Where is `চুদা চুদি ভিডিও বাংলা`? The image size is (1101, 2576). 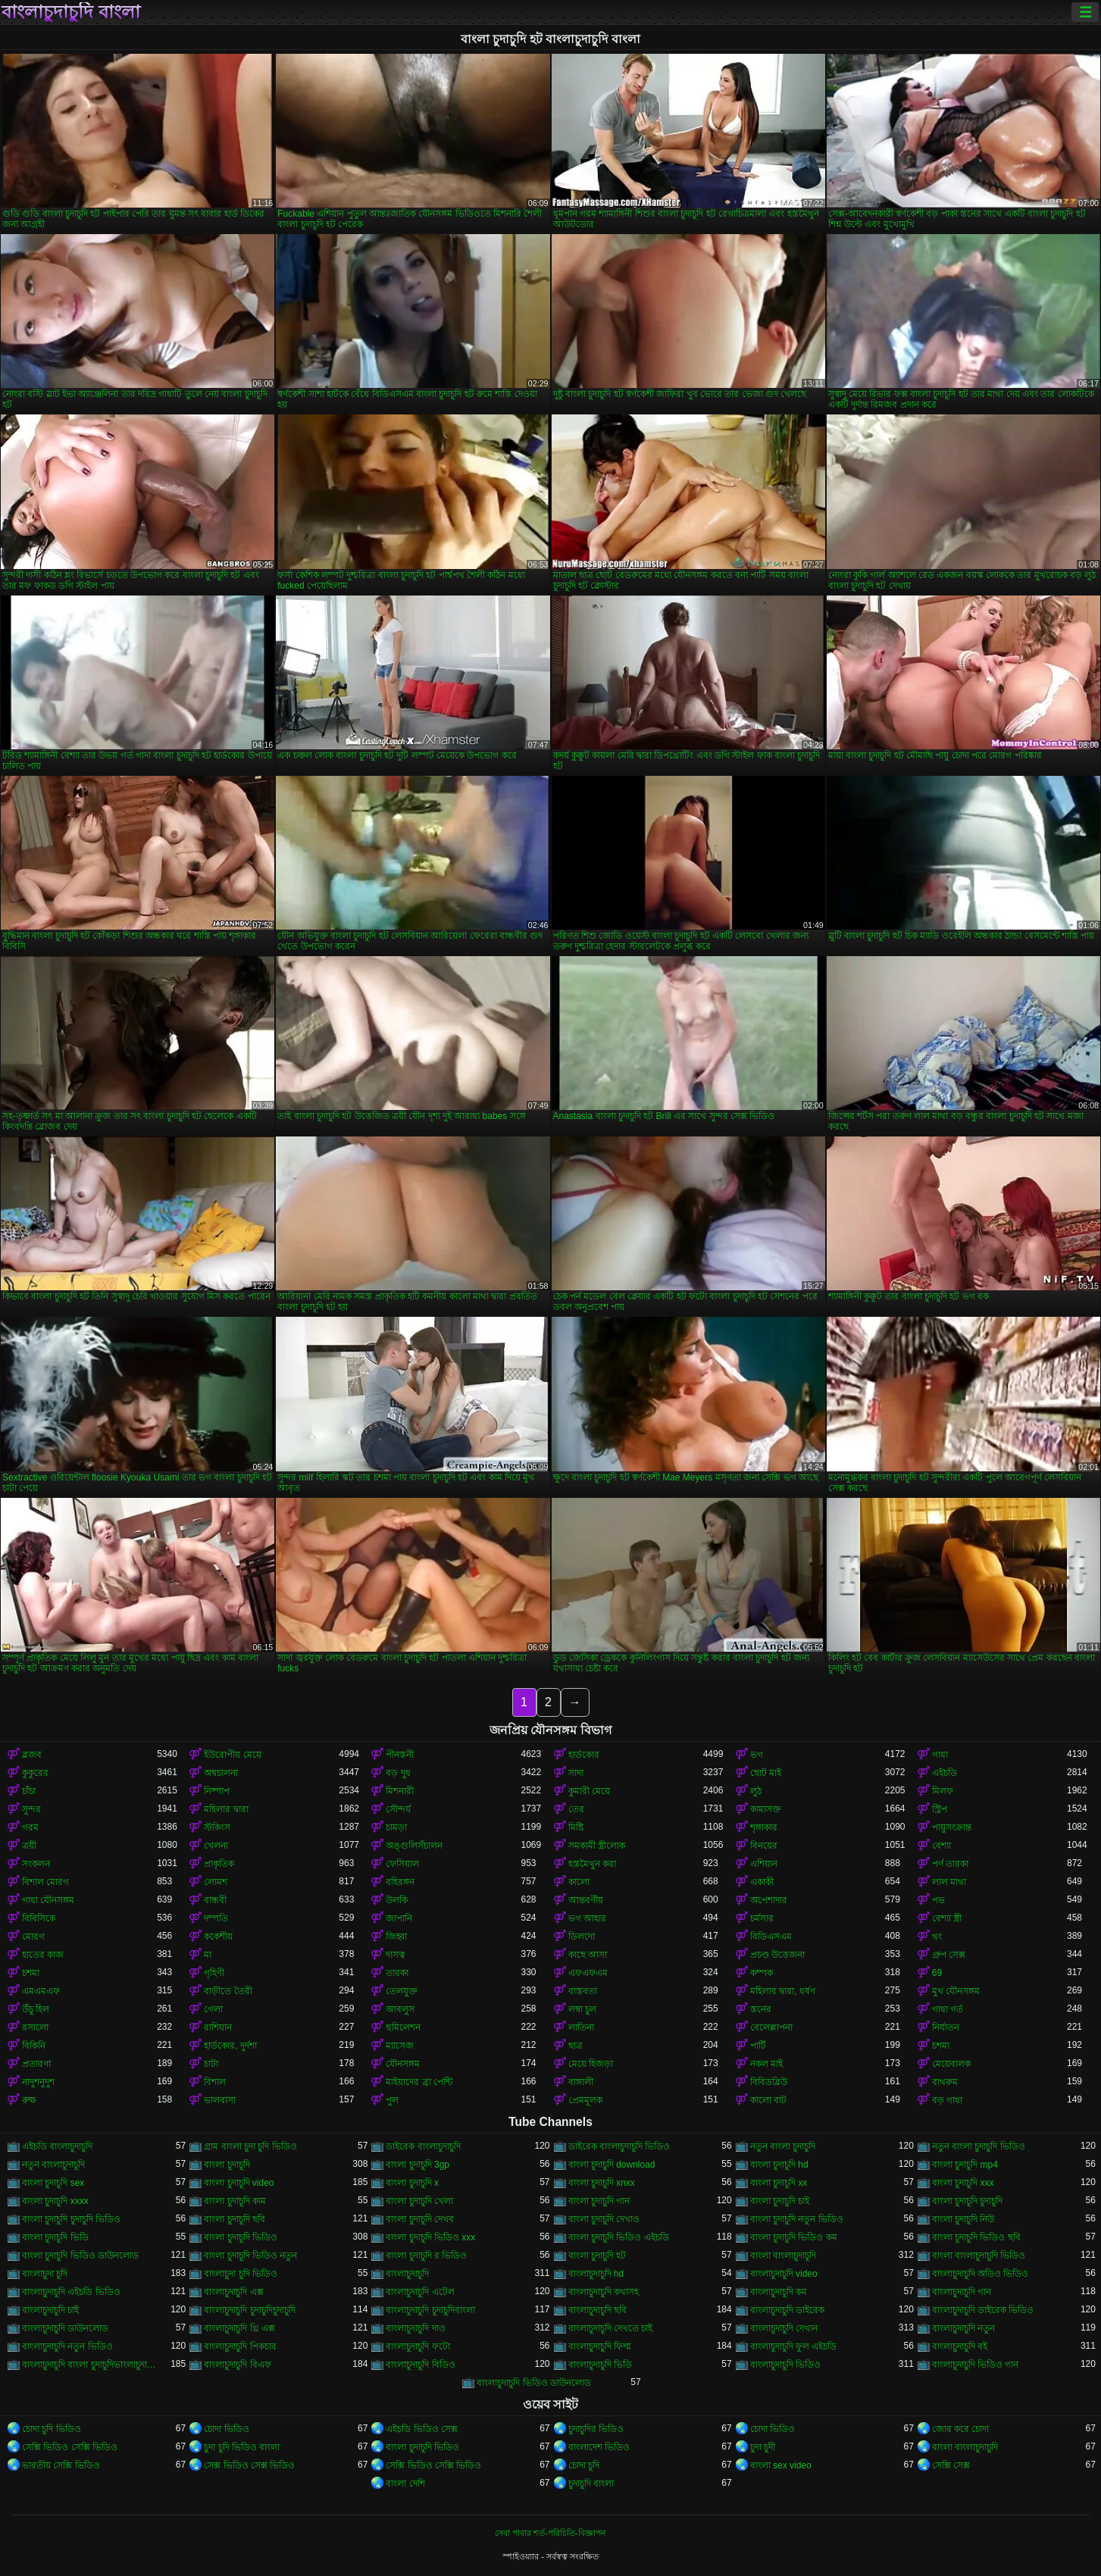
চুদা চুদি ভিডিও বাংলা is located at coordinates (242, 2447).